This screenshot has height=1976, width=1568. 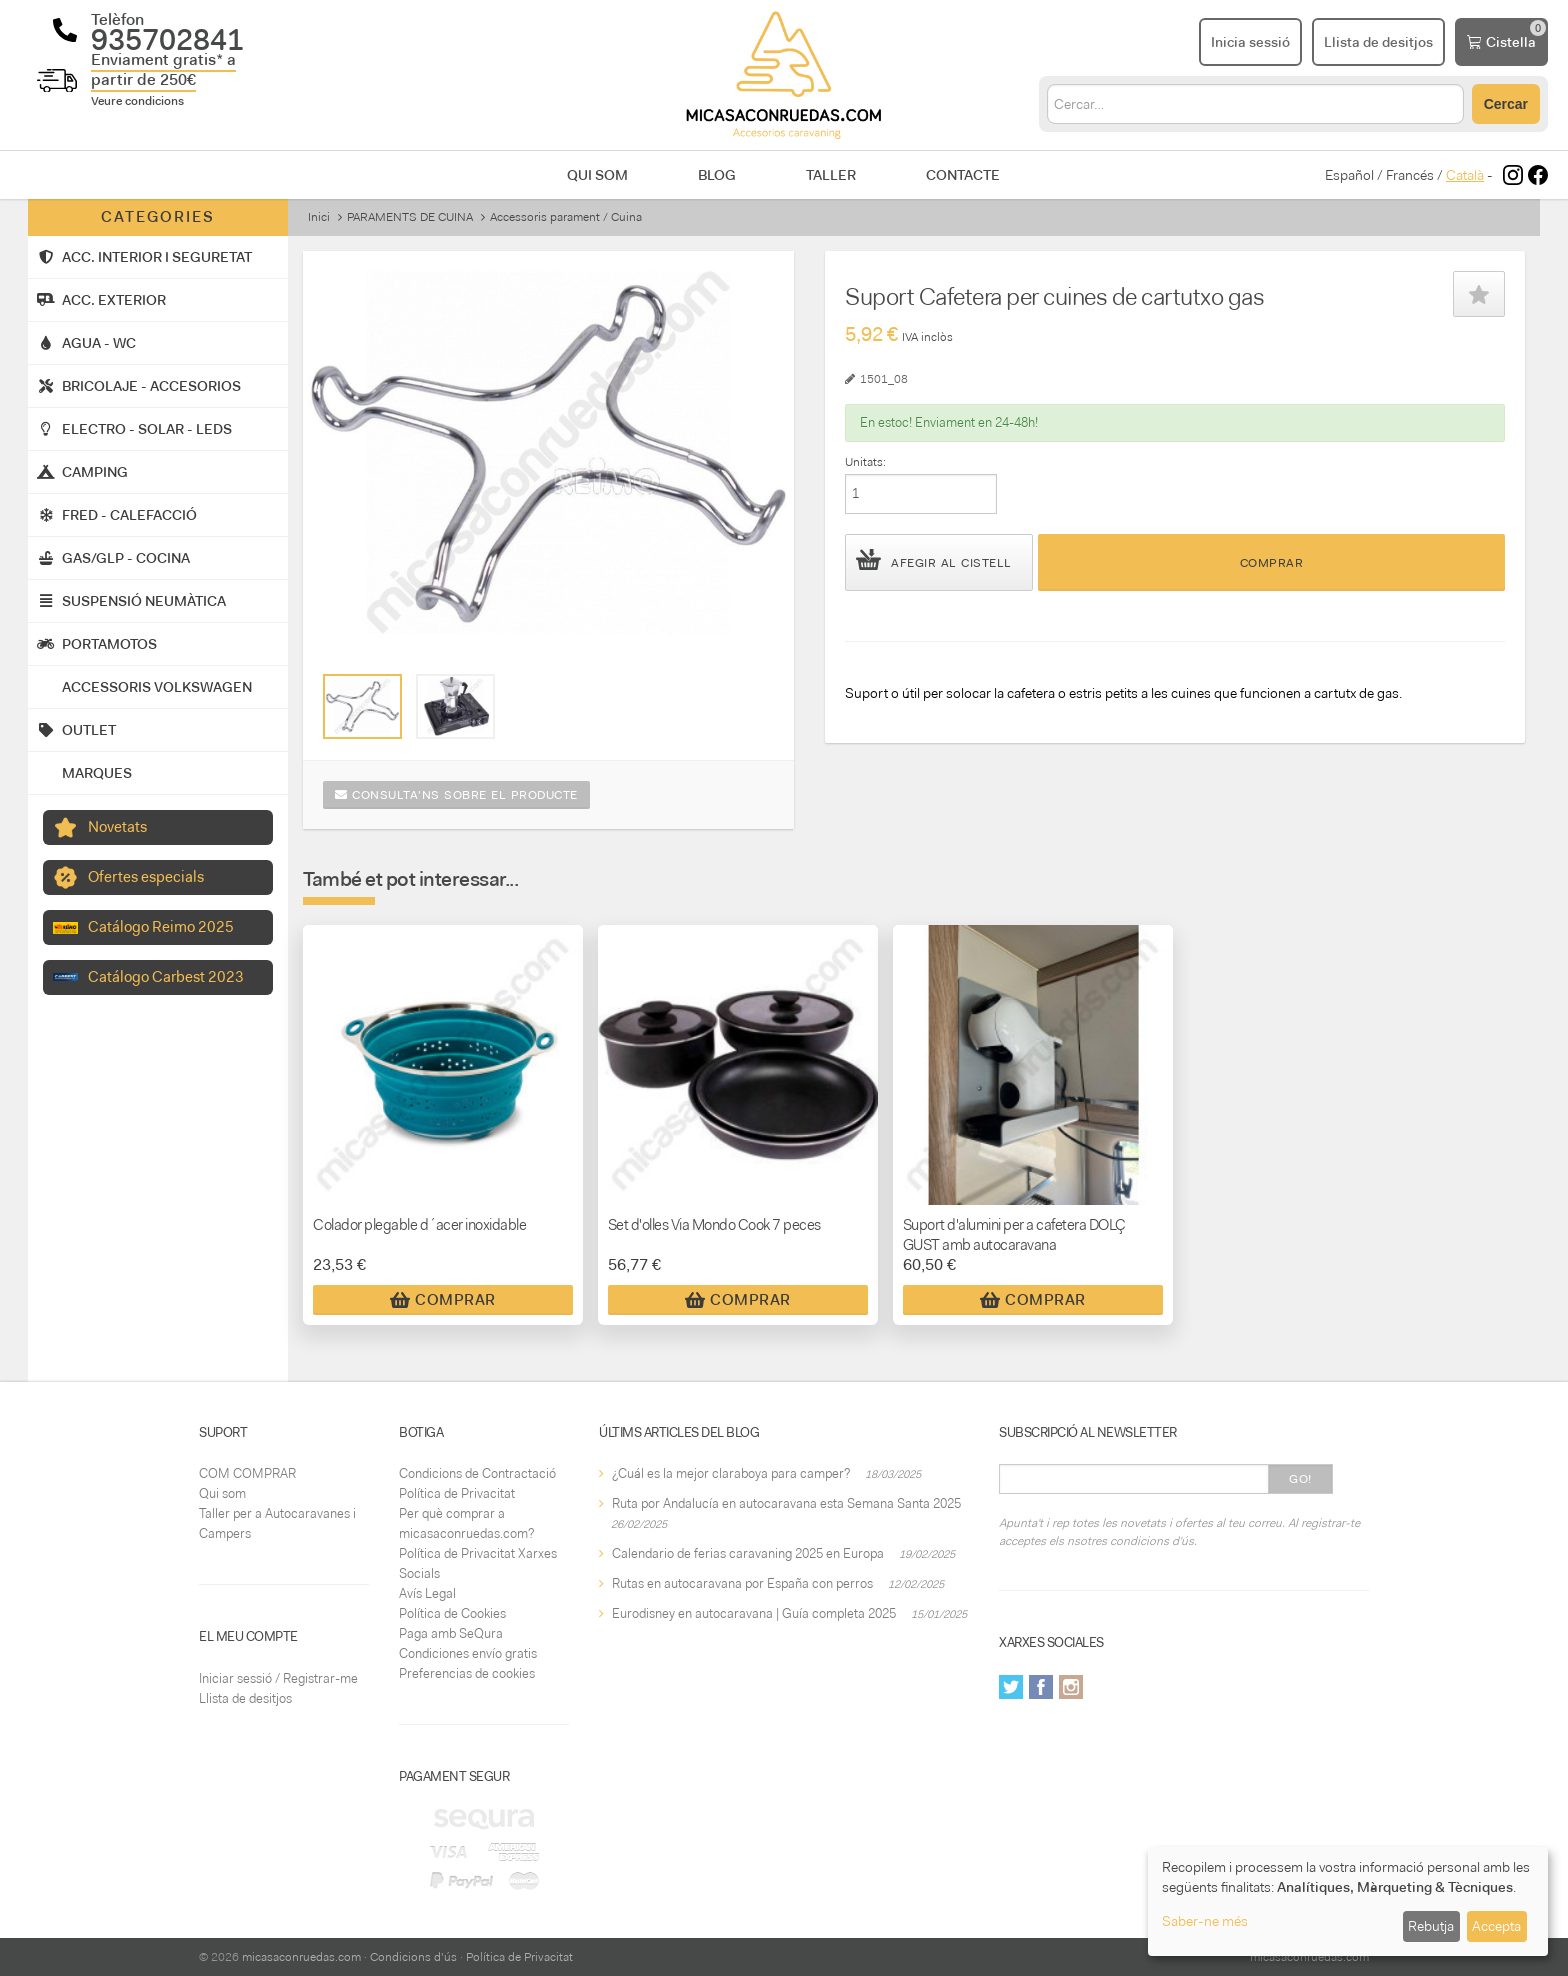 I want to click on micasaconruedas.com, so click(x=301, y=1957).